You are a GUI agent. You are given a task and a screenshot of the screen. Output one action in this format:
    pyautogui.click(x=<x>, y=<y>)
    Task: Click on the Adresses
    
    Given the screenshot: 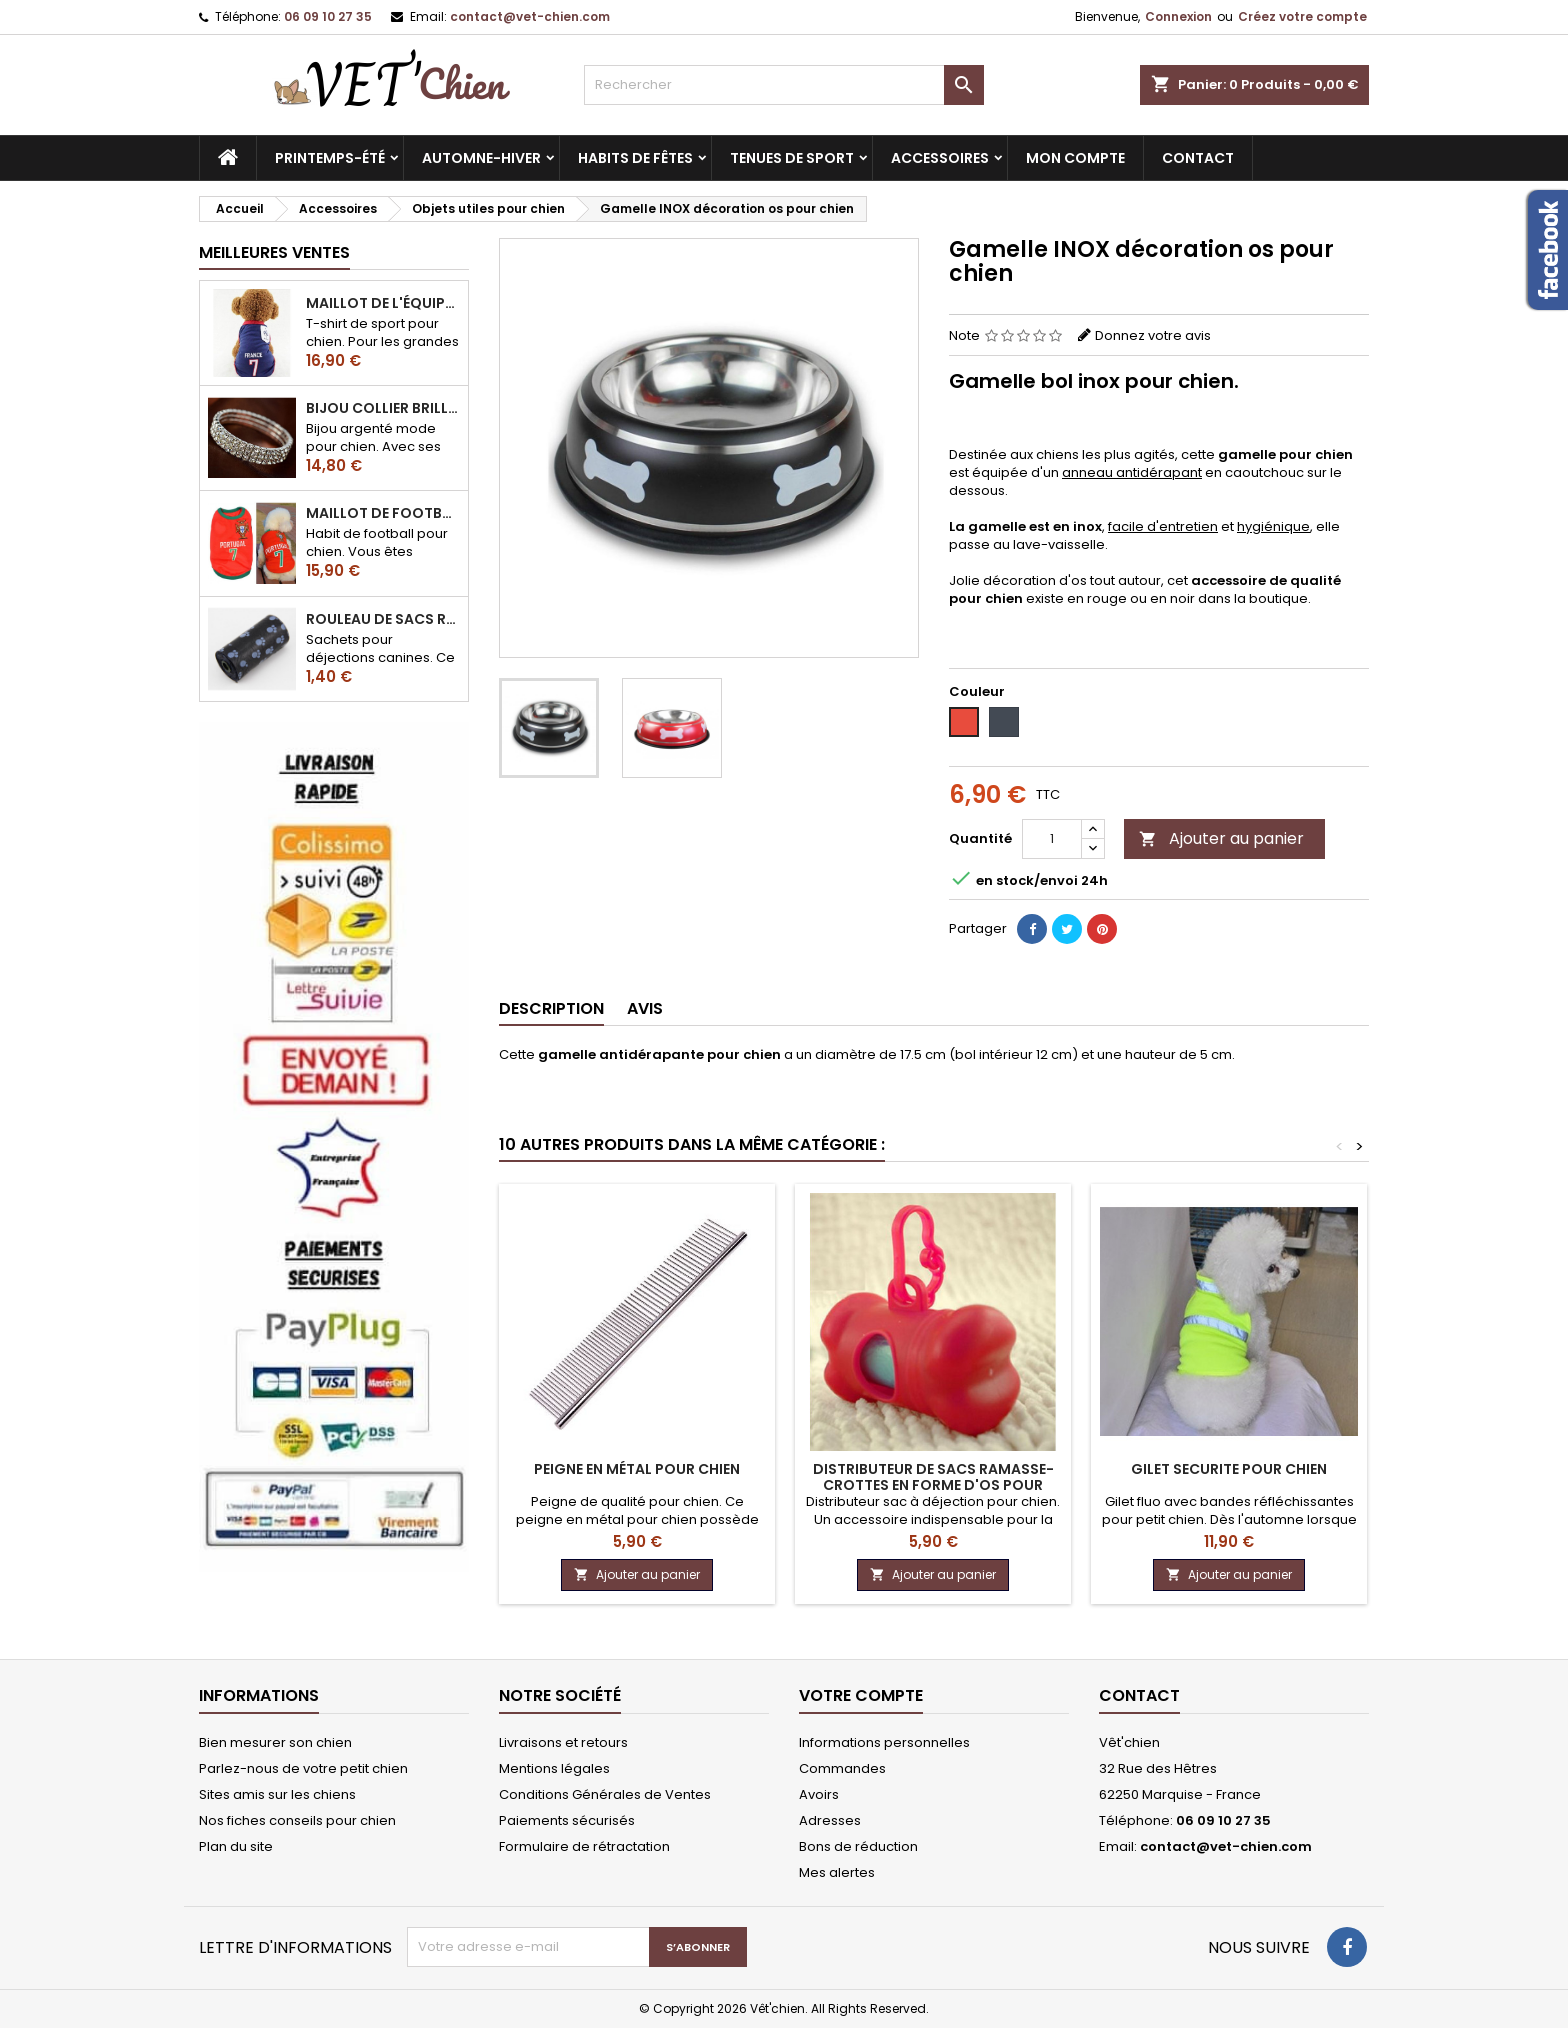 What is the action you would take?
    pyautogui.click(x=830, y=1820)
    